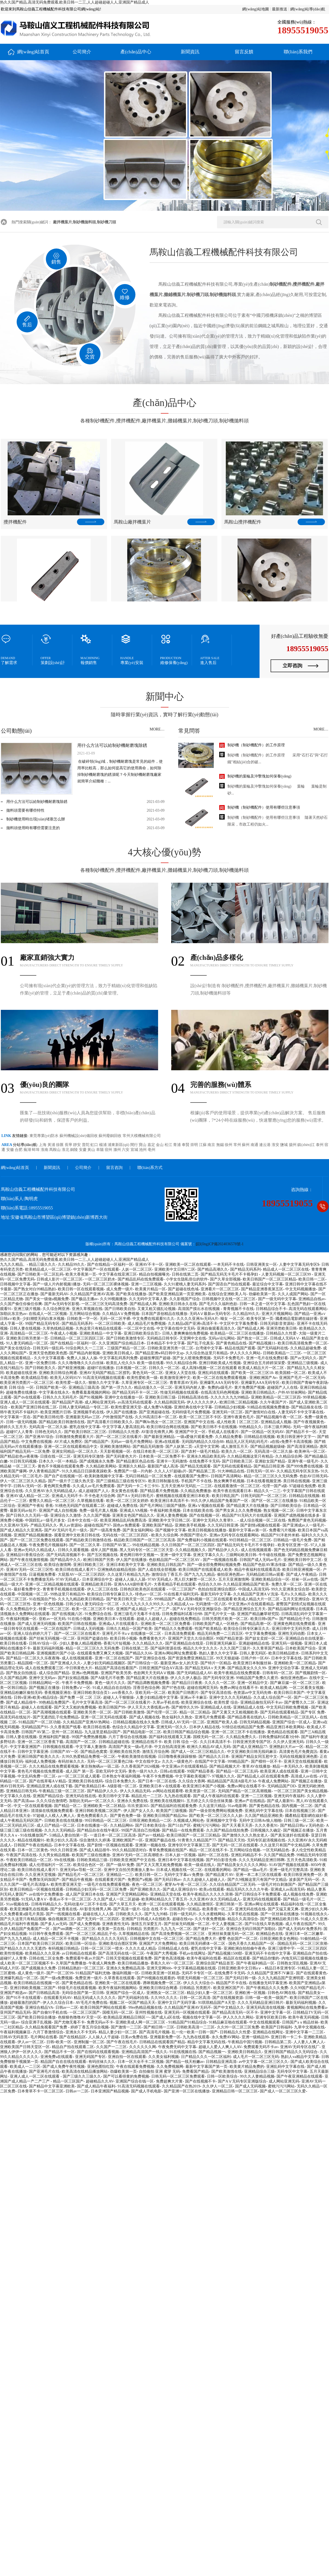 The height and width of the screenshot is (2576, 329). Describe the element at coordinates (57, 1284) in the screenshot. I see `国产一级人片内射视频1播放` at that location.